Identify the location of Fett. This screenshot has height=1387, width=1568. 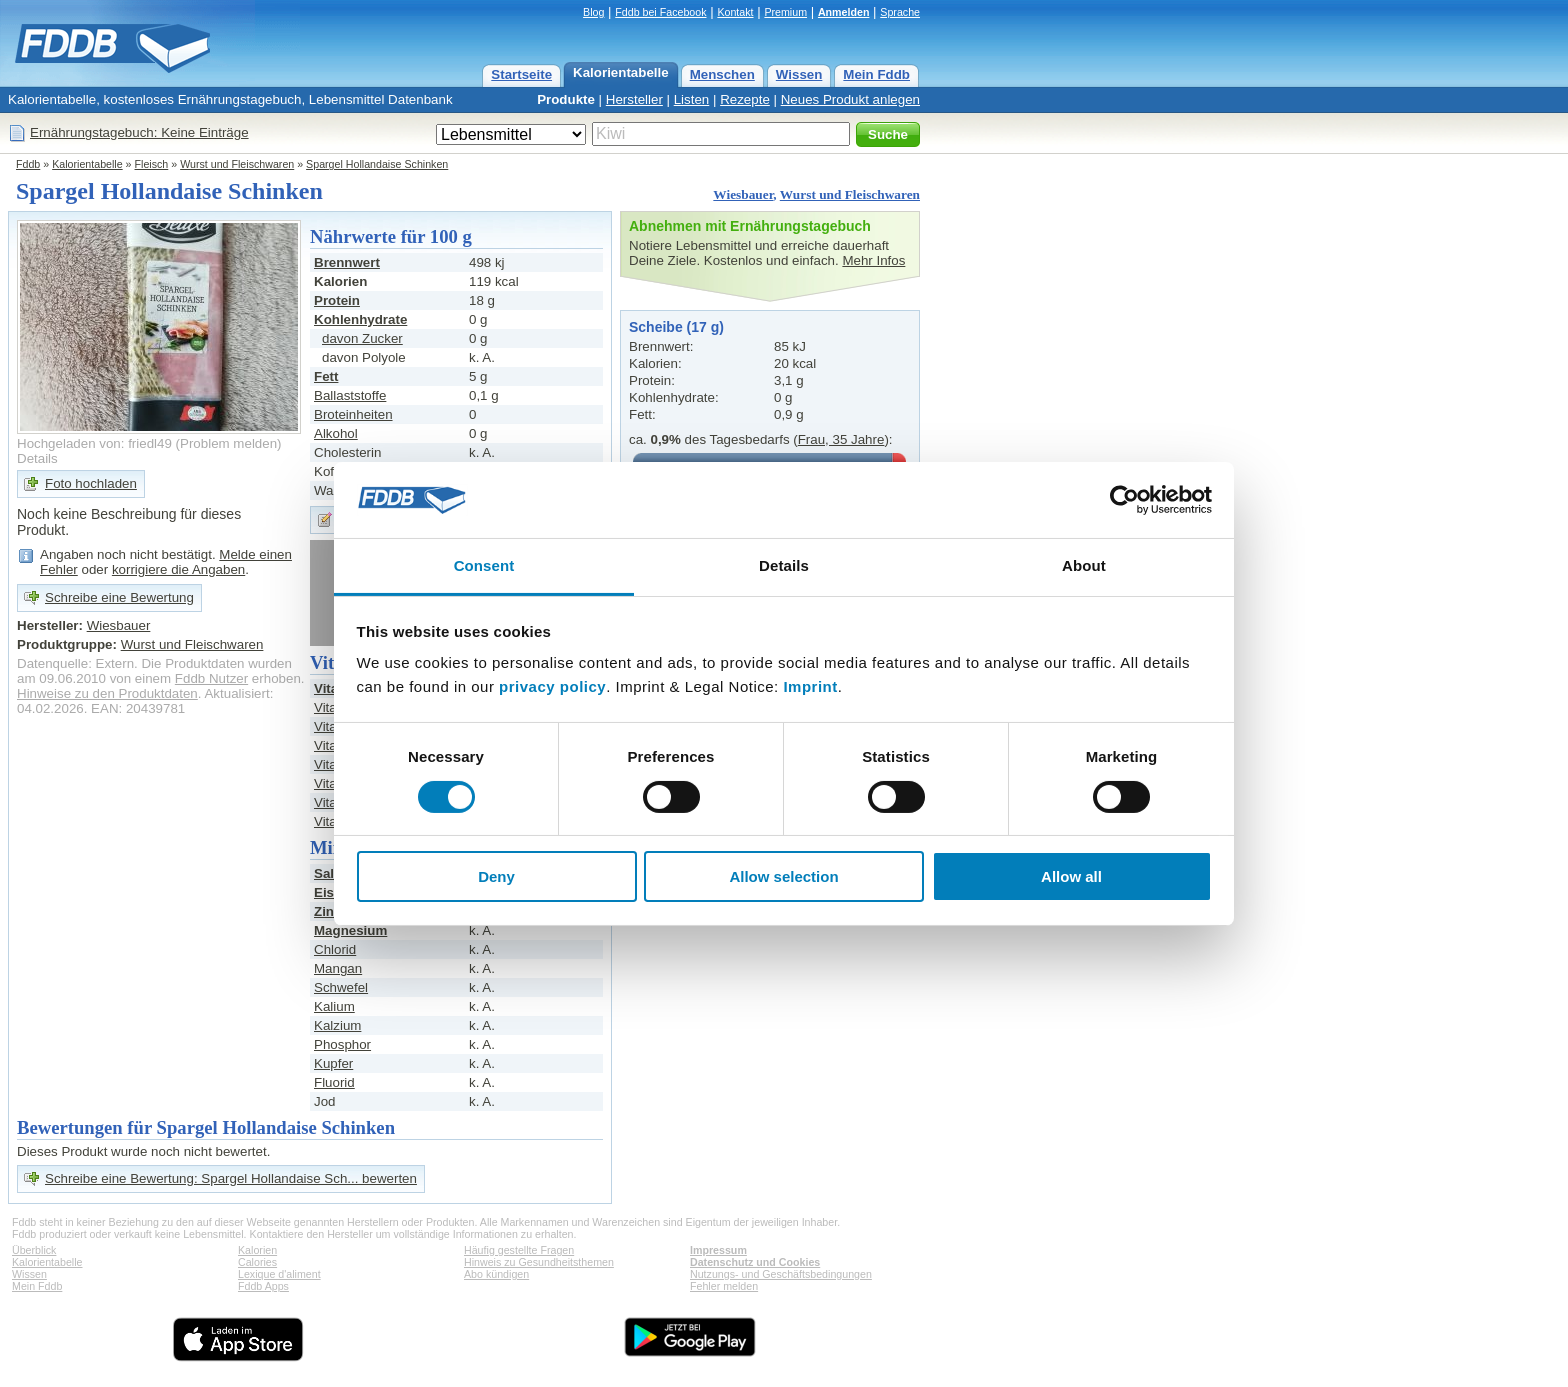
(326, 376).